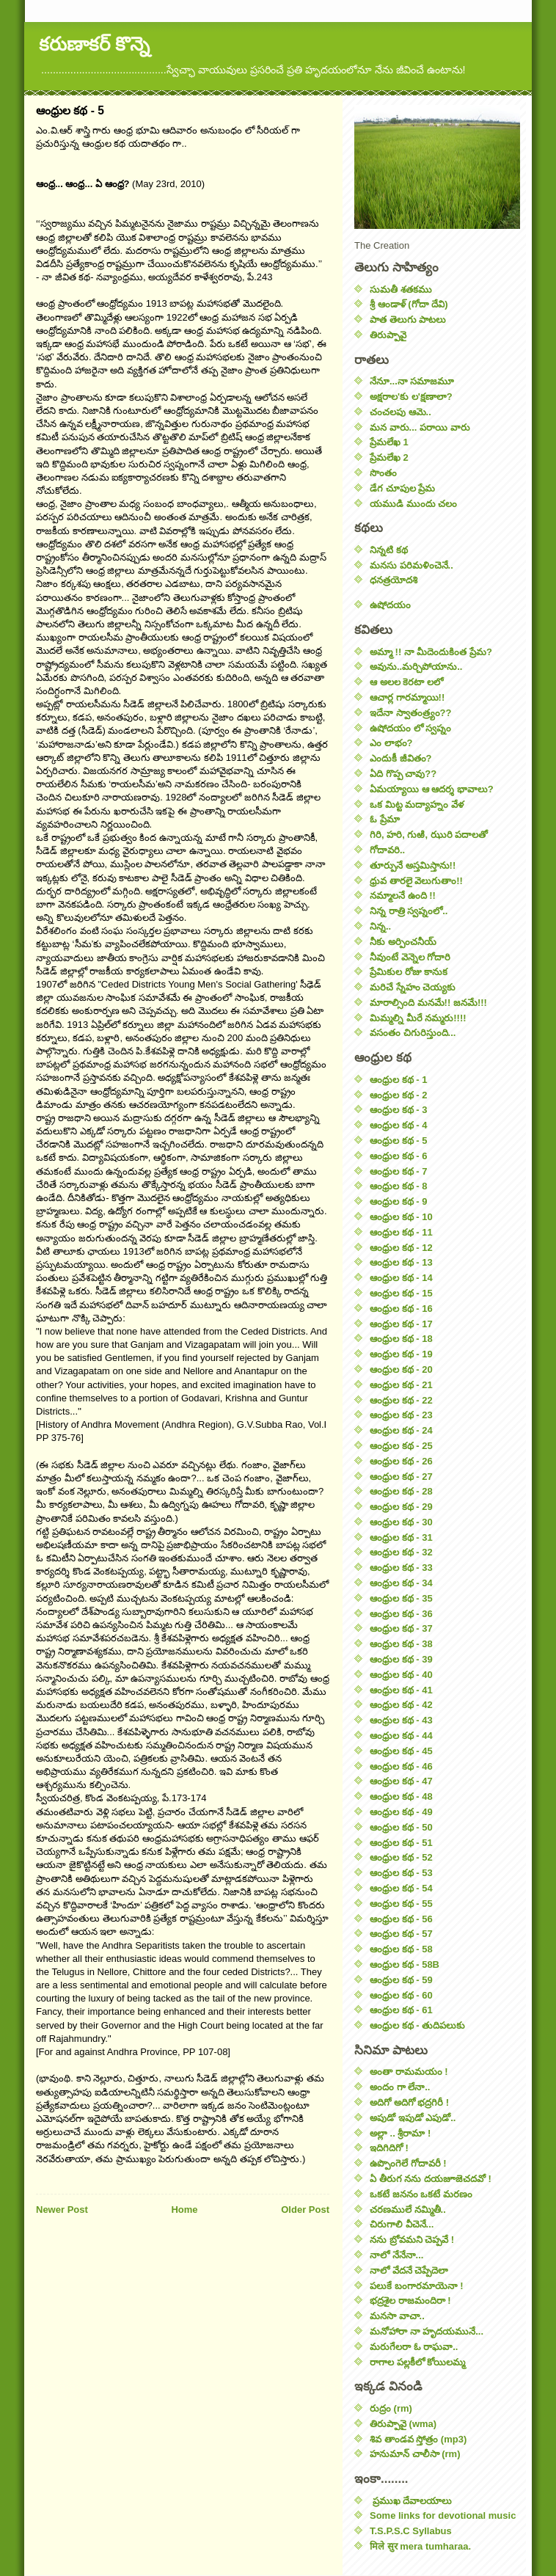 This screenshot has height=2576, width=556. I want to click on Newer Post, so click(62, 2209).